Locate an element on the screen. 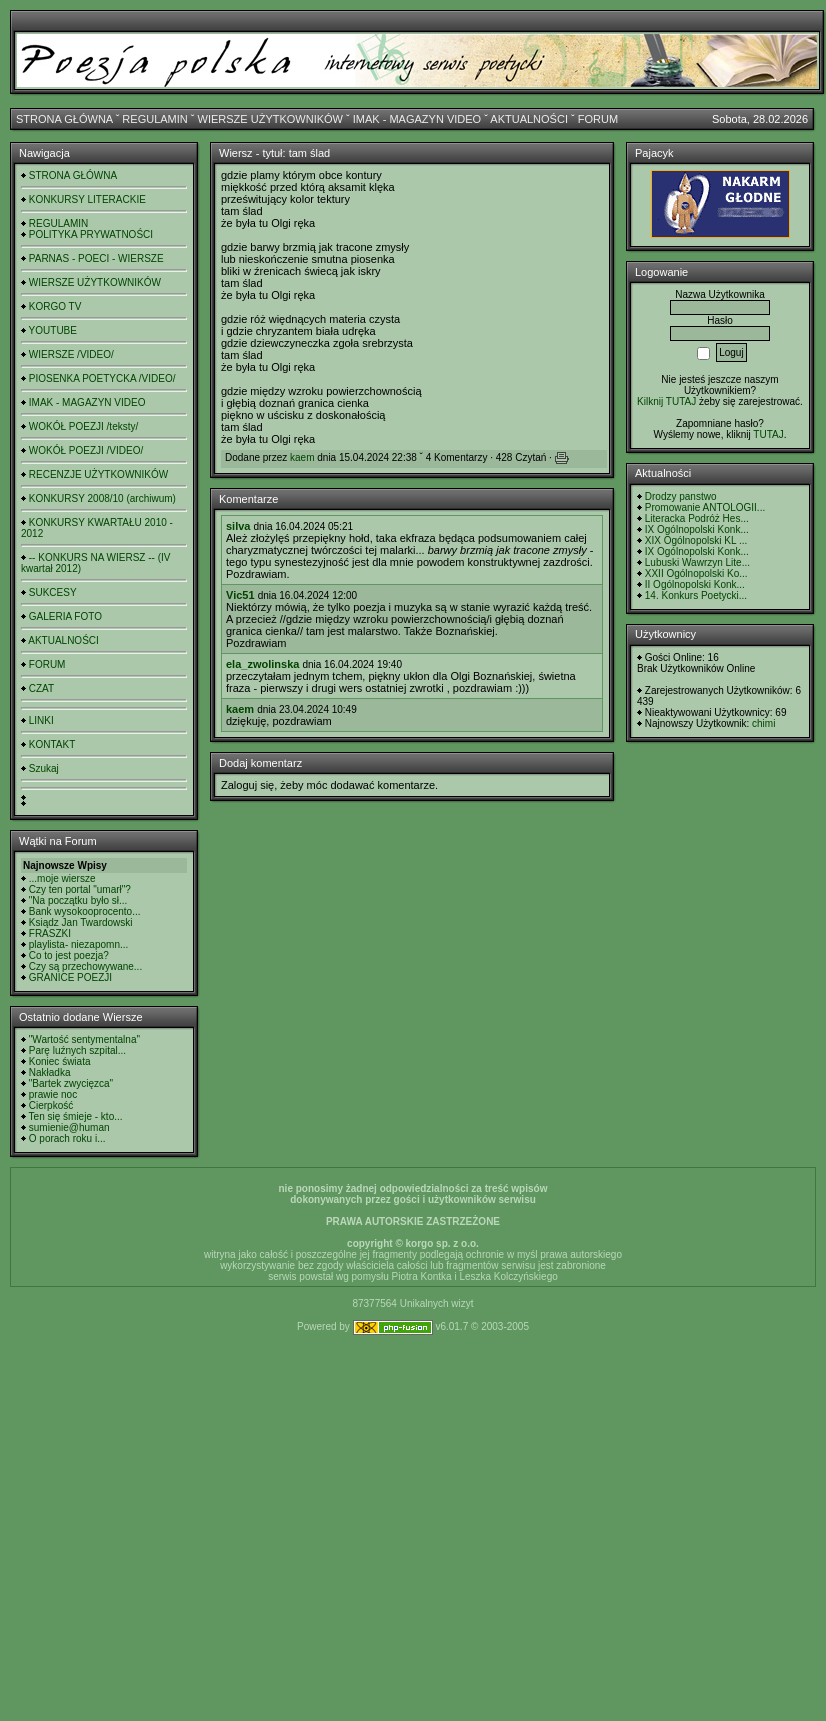  Bank wysokooprocento... is located at coordinates (85, 911).